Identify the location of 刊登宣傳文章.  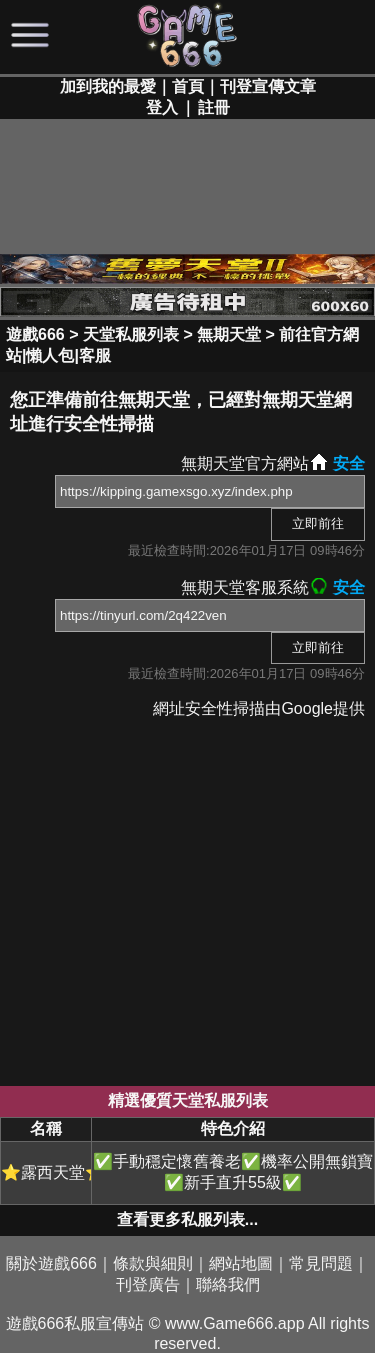
(268, 86).